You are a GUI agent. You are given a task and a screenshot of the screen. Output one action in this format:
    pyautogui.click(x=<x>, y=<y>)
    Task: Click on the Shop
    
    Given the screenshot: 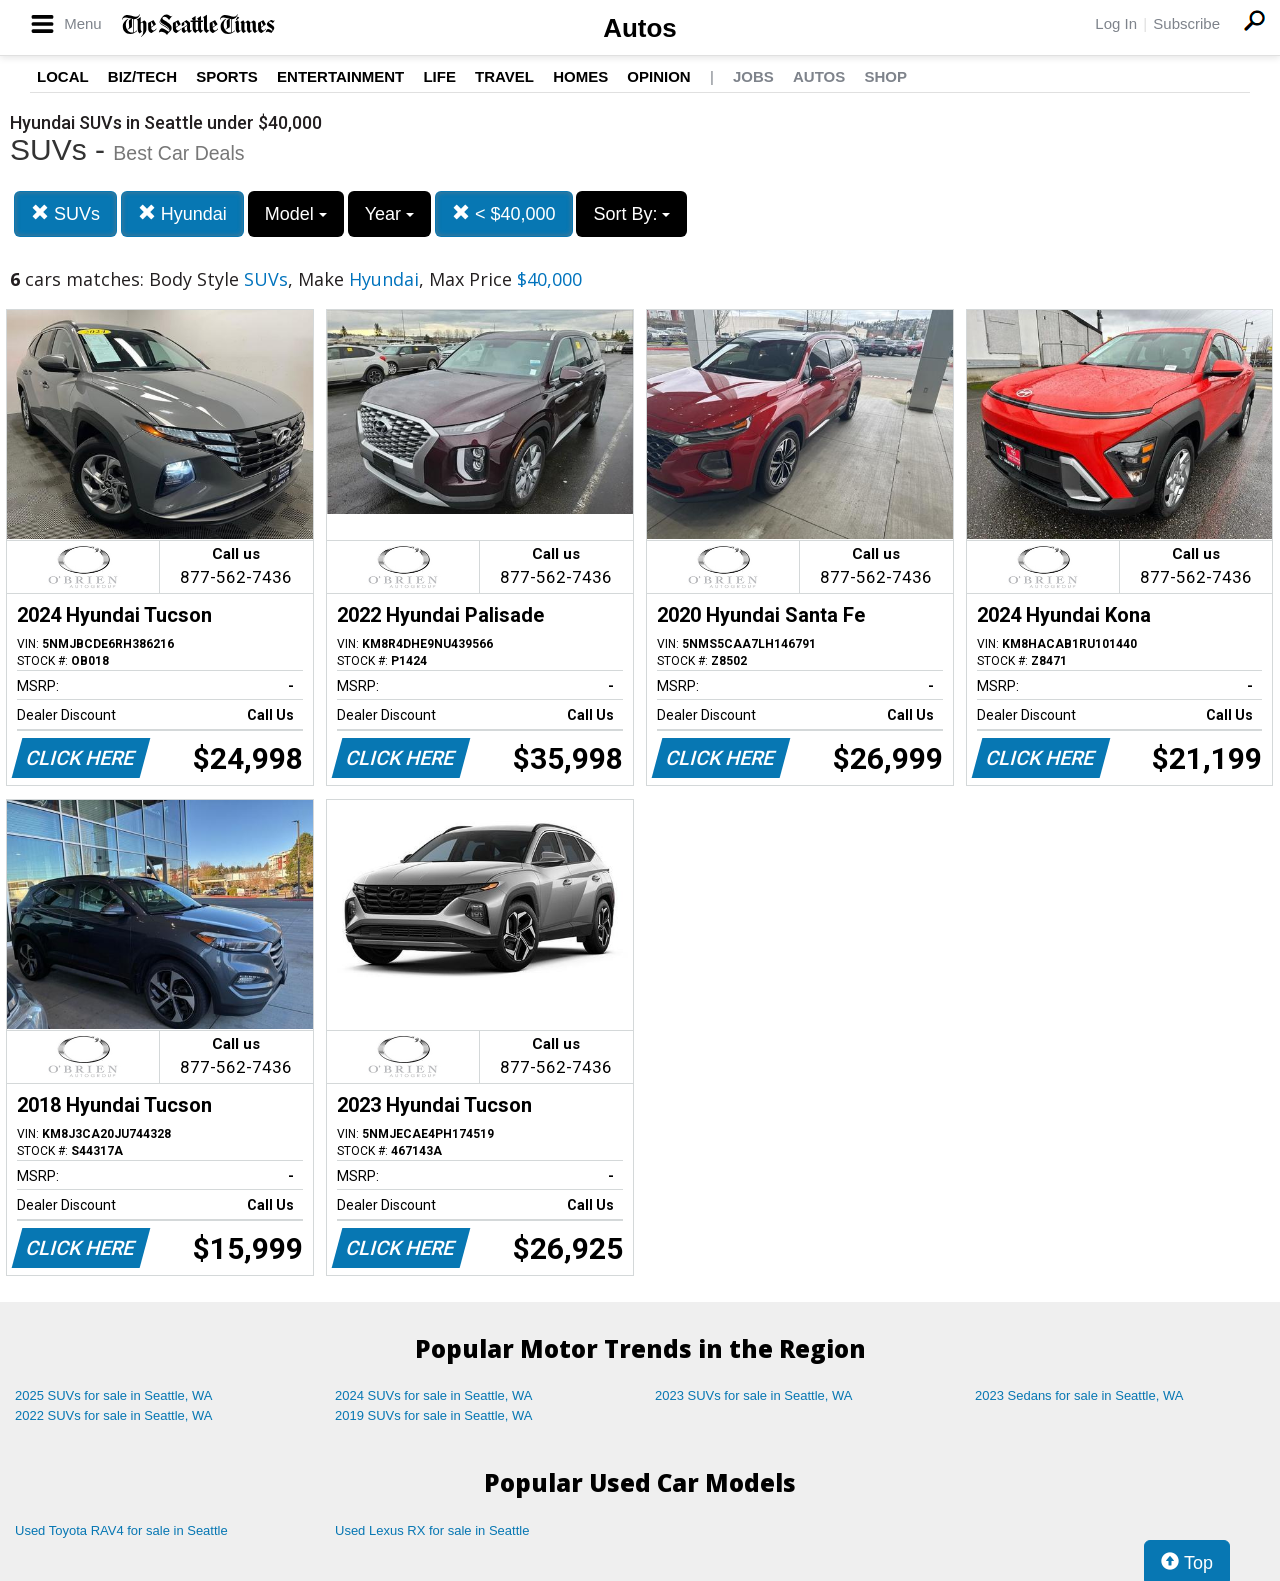 What is the action you would take?
    pyautogui.click(x=885, y=76)
    